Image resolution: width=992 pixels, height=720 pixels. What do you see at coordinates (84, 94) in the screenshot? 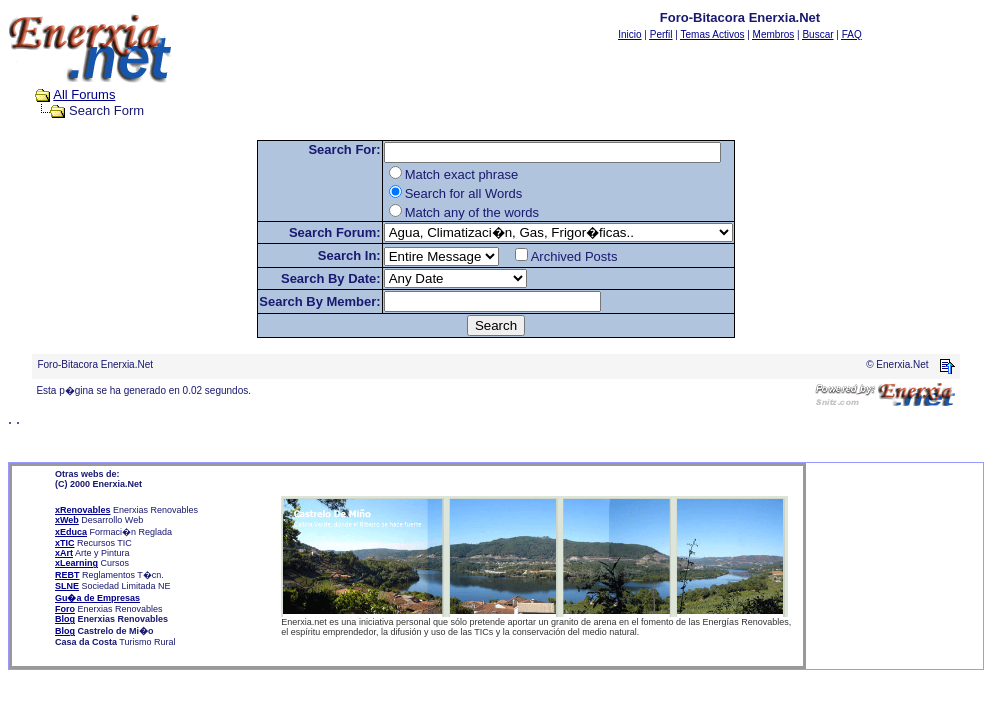
I see `All Forums` at bounding box center [84, 94].